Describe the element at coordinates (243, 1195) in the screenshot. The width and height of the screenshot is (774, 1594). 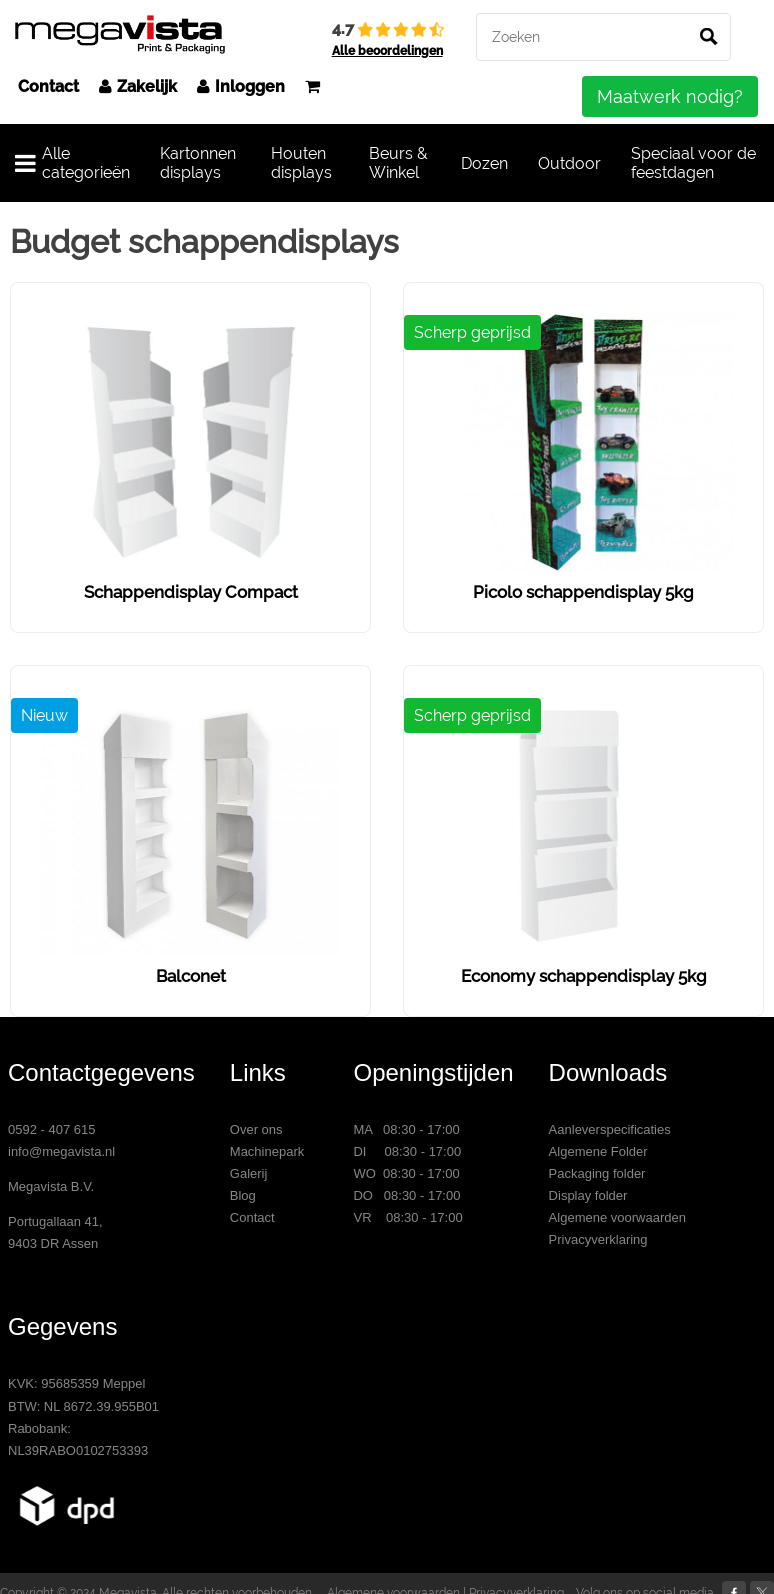
I see `Blog` at that location.